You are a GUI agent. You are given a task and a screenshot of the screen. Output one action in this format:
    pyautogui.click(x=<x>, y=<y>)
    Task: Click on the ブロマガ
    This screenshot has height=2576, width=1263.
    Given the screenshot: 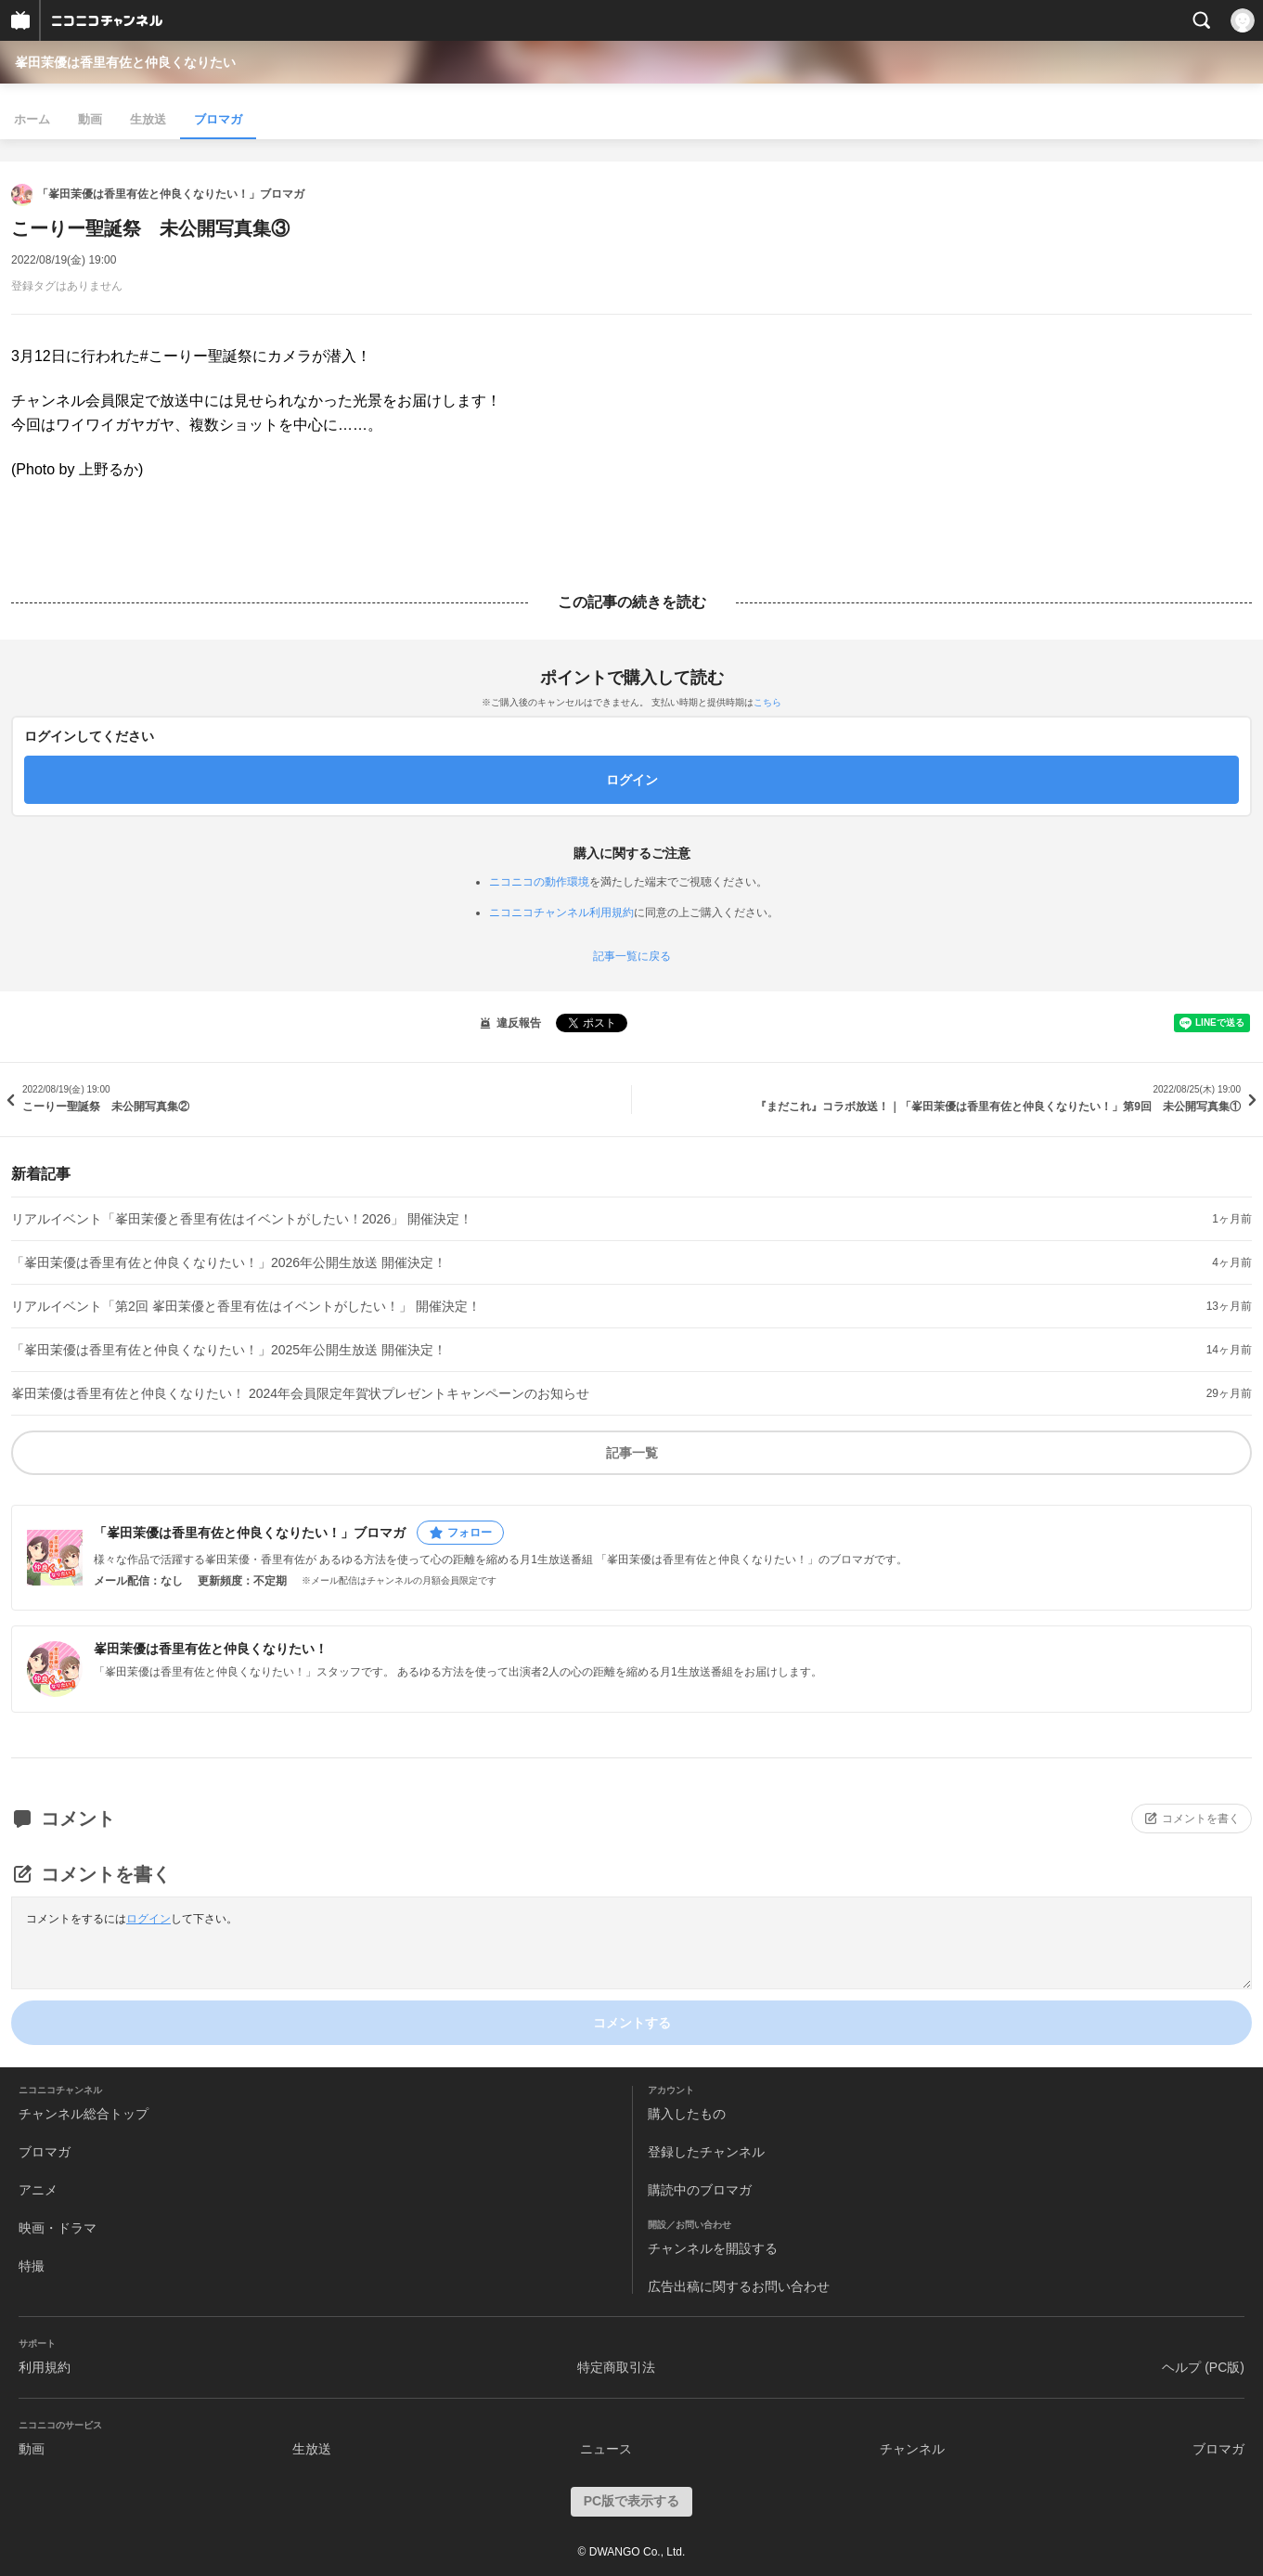 What is the action you would take?
    pyautogui.click(x=218, y=119)
    